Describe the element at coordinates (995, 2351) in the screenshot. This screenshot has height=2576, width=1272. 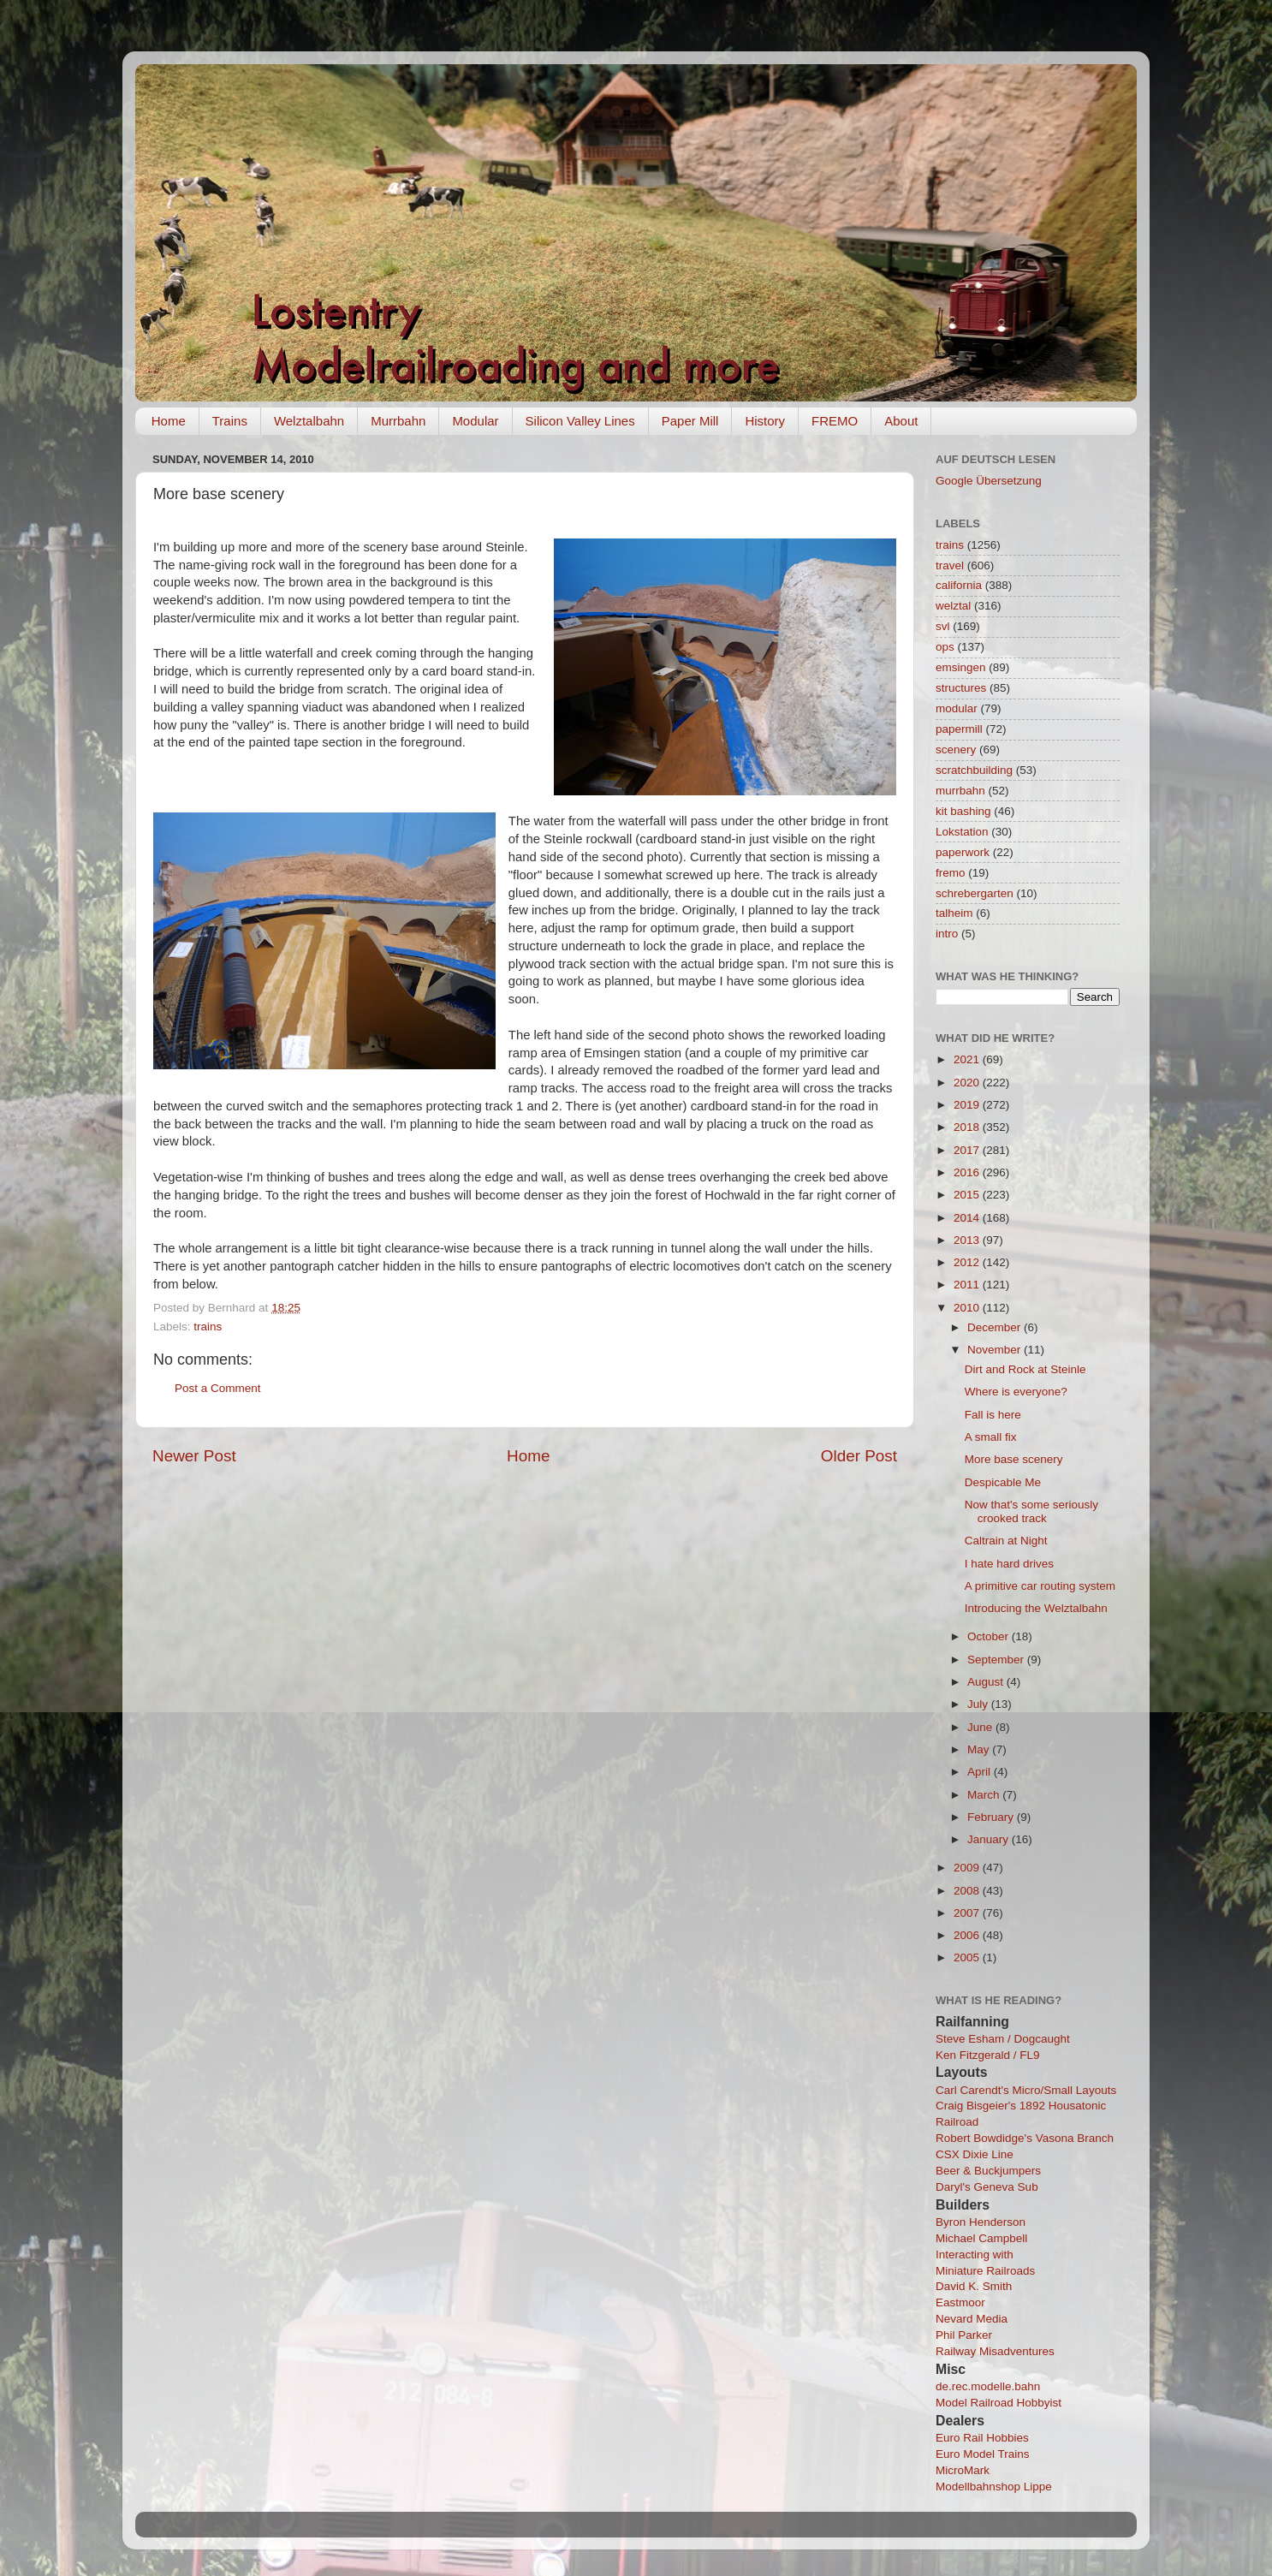
I see `Railway Misadventures` at that location.